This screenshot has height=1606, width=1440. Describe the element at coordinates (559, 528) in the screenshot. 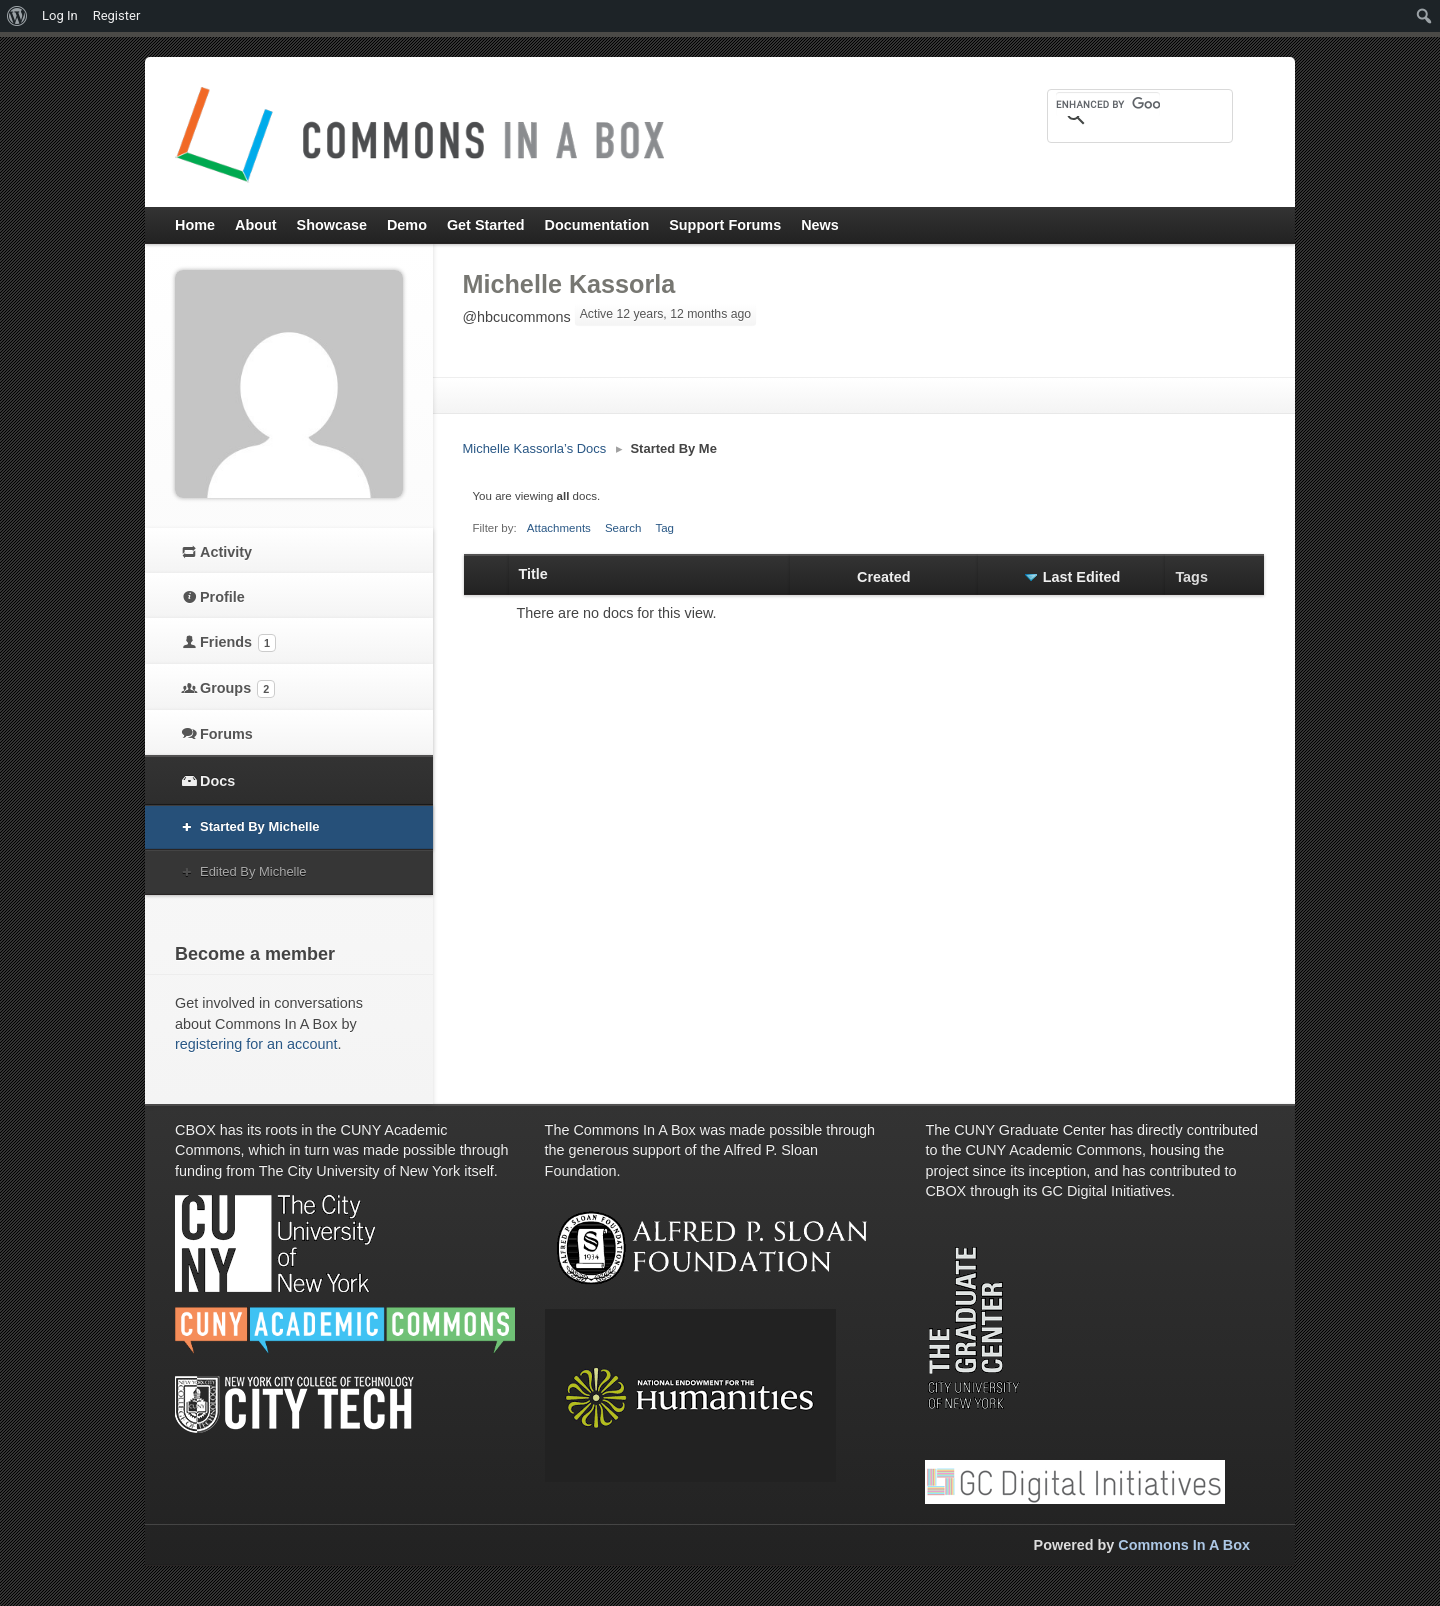

I see `Attachments` at that location.